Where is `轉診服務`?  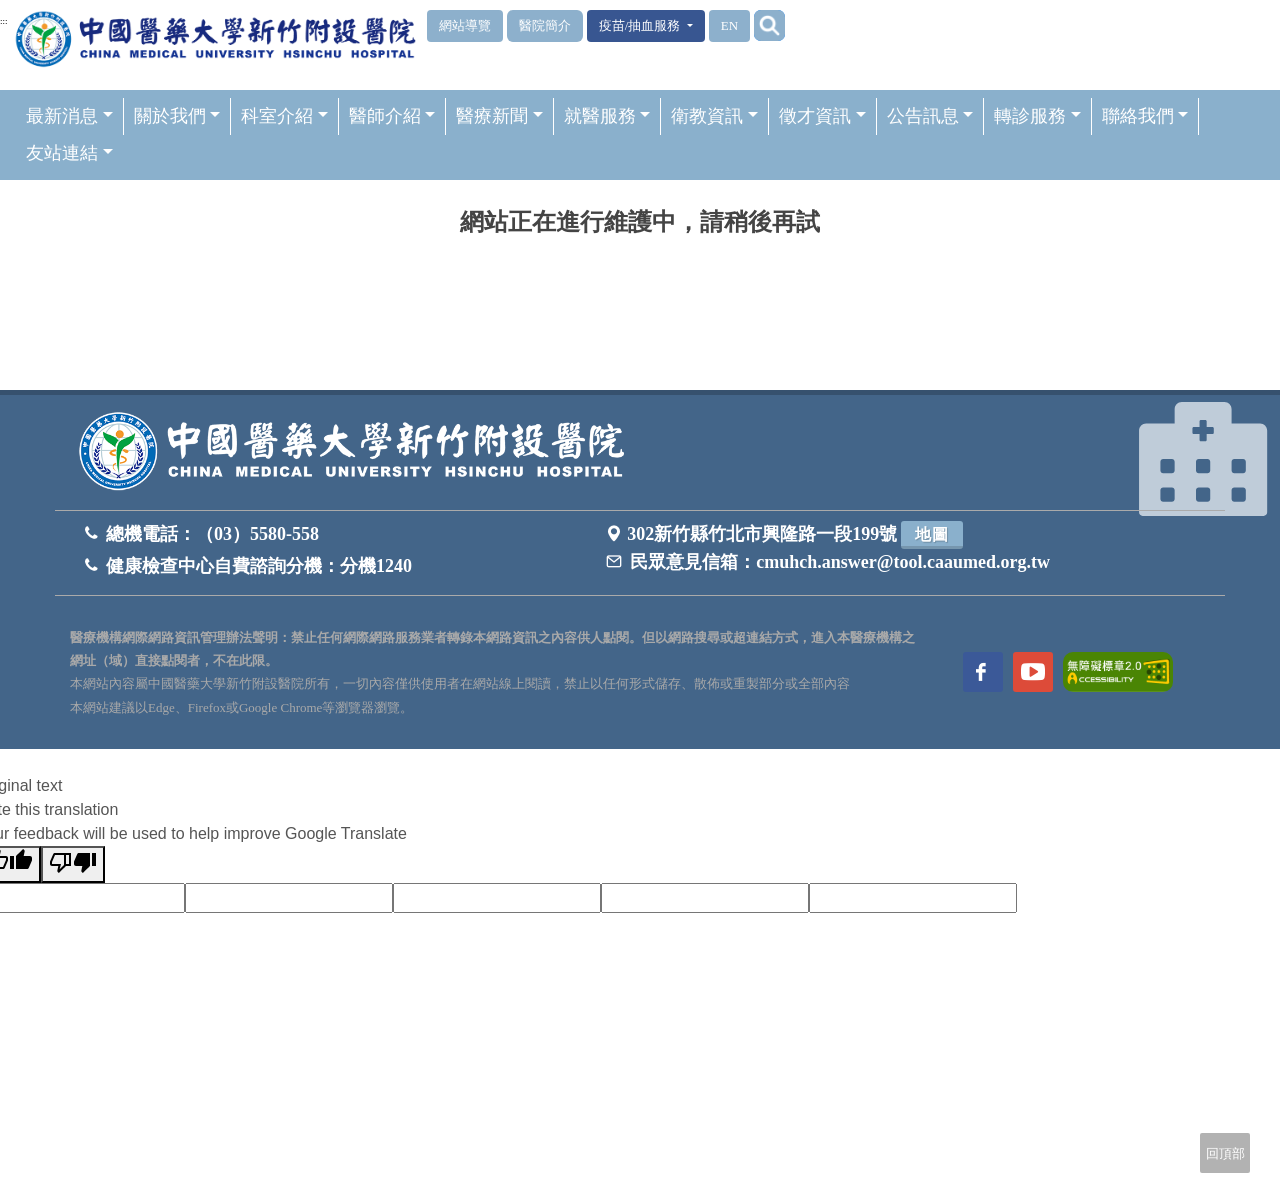
轉診服務 is located at coordinates (1037, 116).